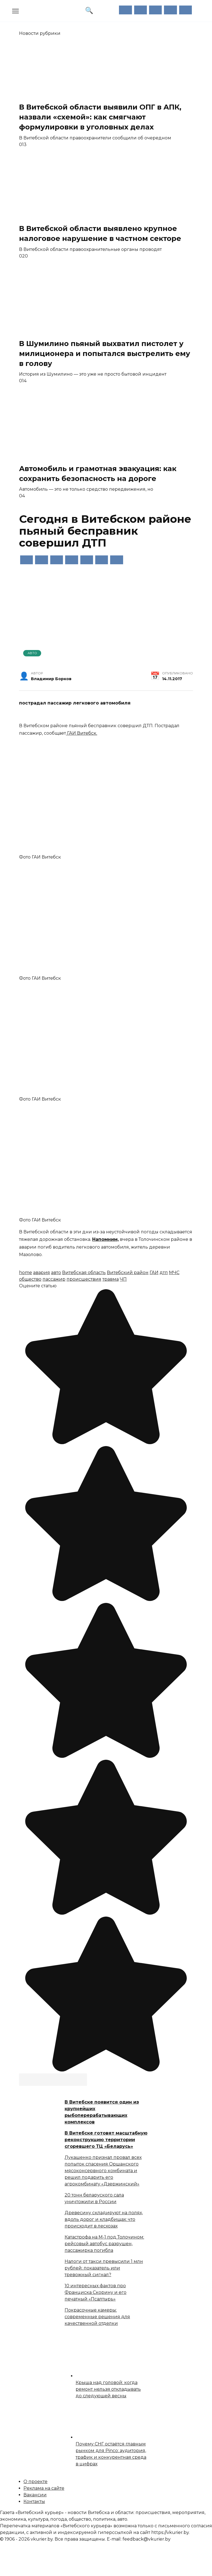 The width and height of the screenshot is (212, 2576). Describe the element at coordinates (30, 1279) in the screenshot. I see `общество` at that location.